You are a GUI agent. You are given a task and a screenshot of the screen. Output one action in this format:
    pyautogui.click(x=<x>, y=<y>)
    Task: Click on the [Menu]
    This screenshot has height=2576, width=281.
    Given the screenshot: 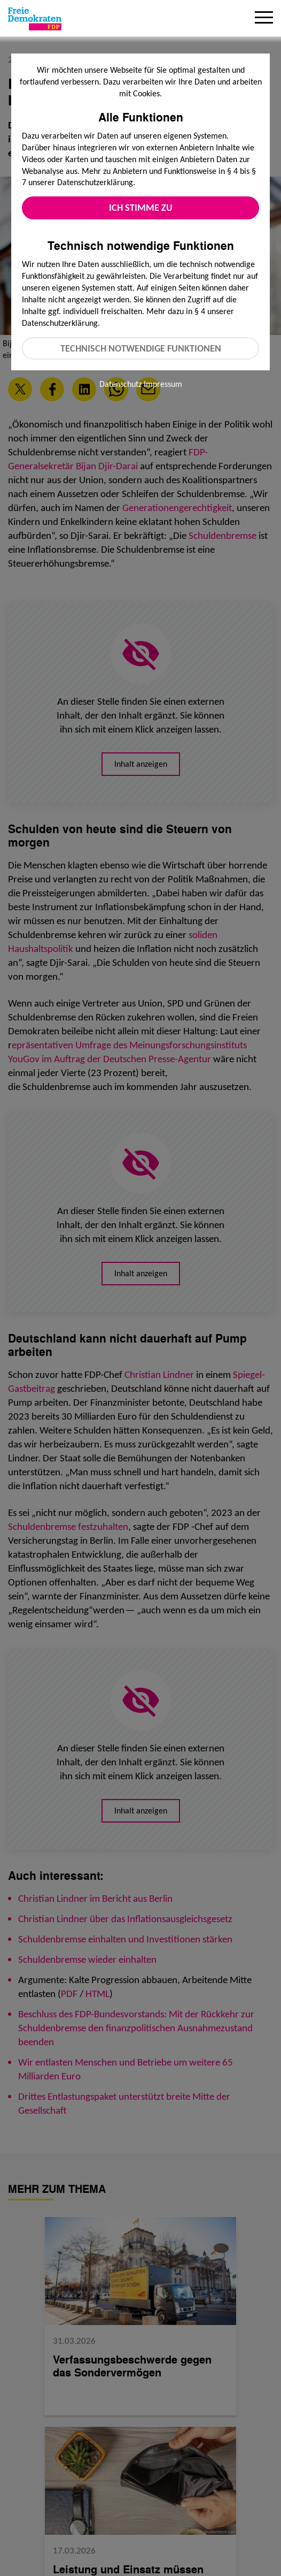 What is the action you would take?
    pyautogui.click(x=264, y=19)
    